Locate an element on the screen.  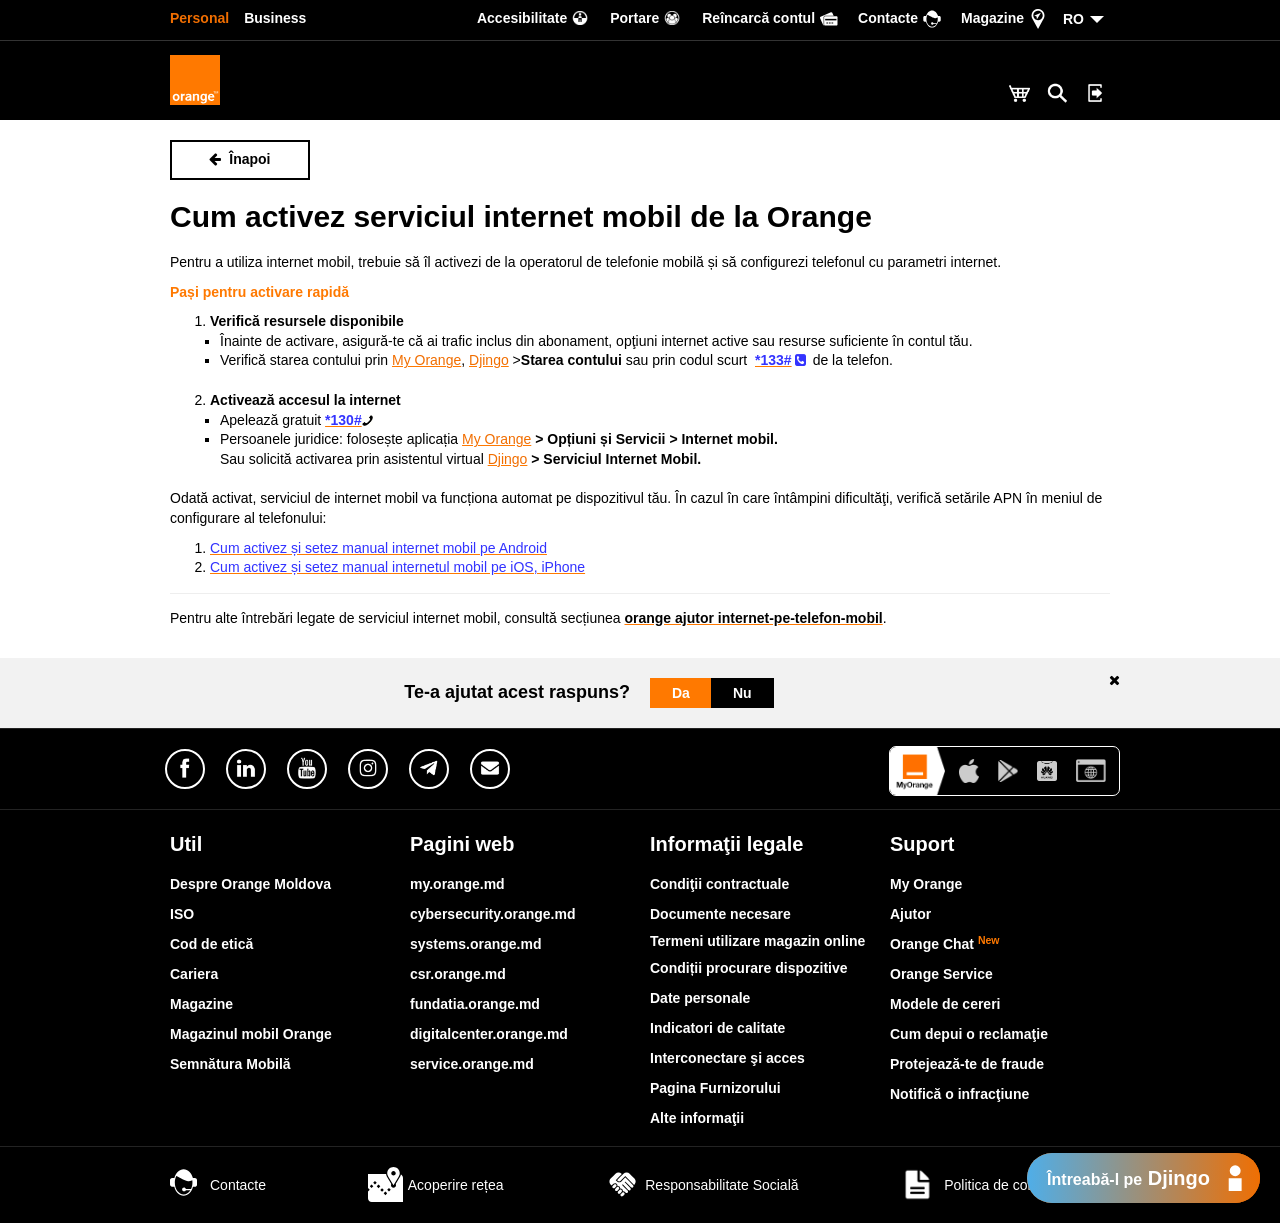
Orange Service is located at coordinates (941, 974).